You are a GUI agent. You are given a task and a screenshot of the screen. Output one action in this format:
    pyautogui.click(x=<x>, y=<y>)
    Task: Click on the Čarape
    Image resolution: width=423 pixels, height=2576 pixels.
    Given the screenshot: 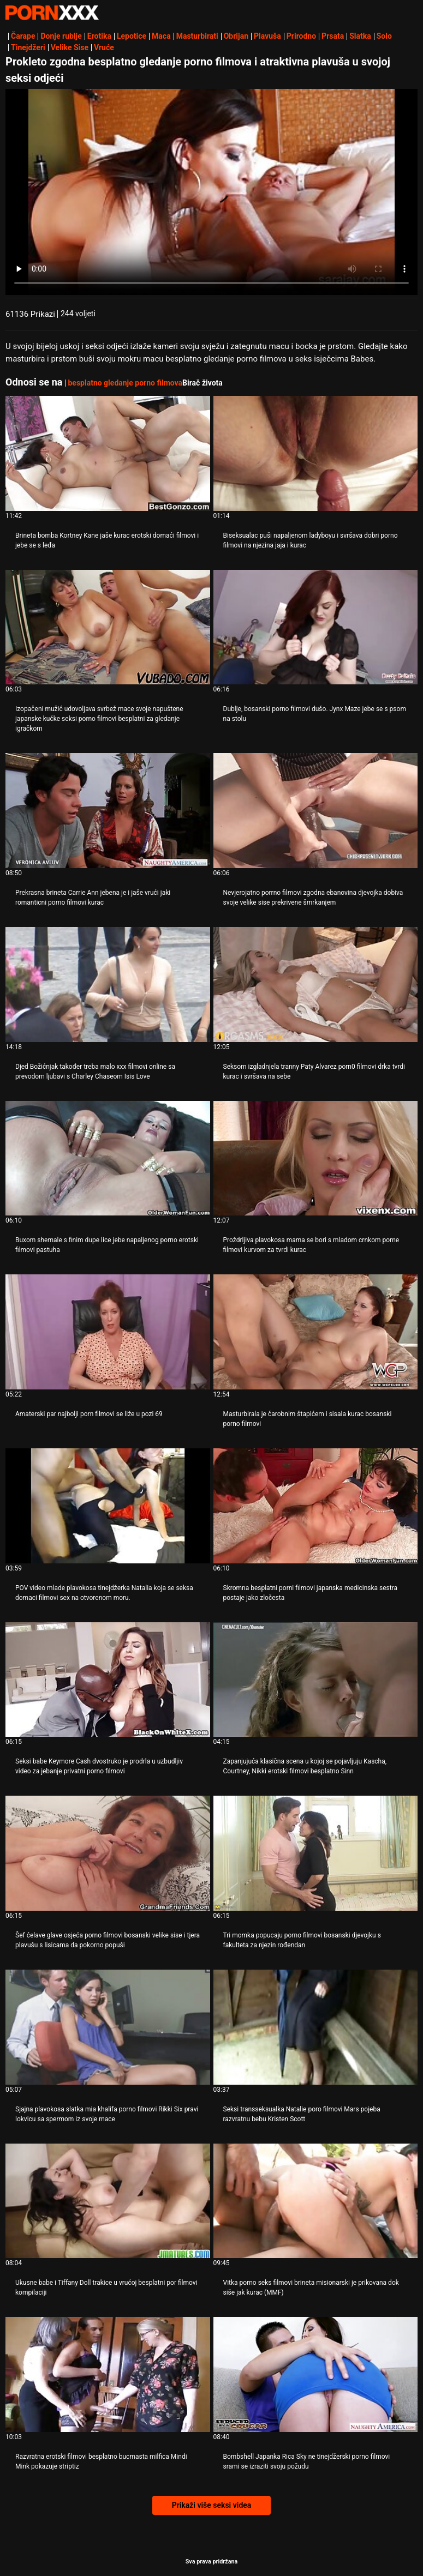 What is the action you would take?
    pyautogui.click(x=23, y=36)
    